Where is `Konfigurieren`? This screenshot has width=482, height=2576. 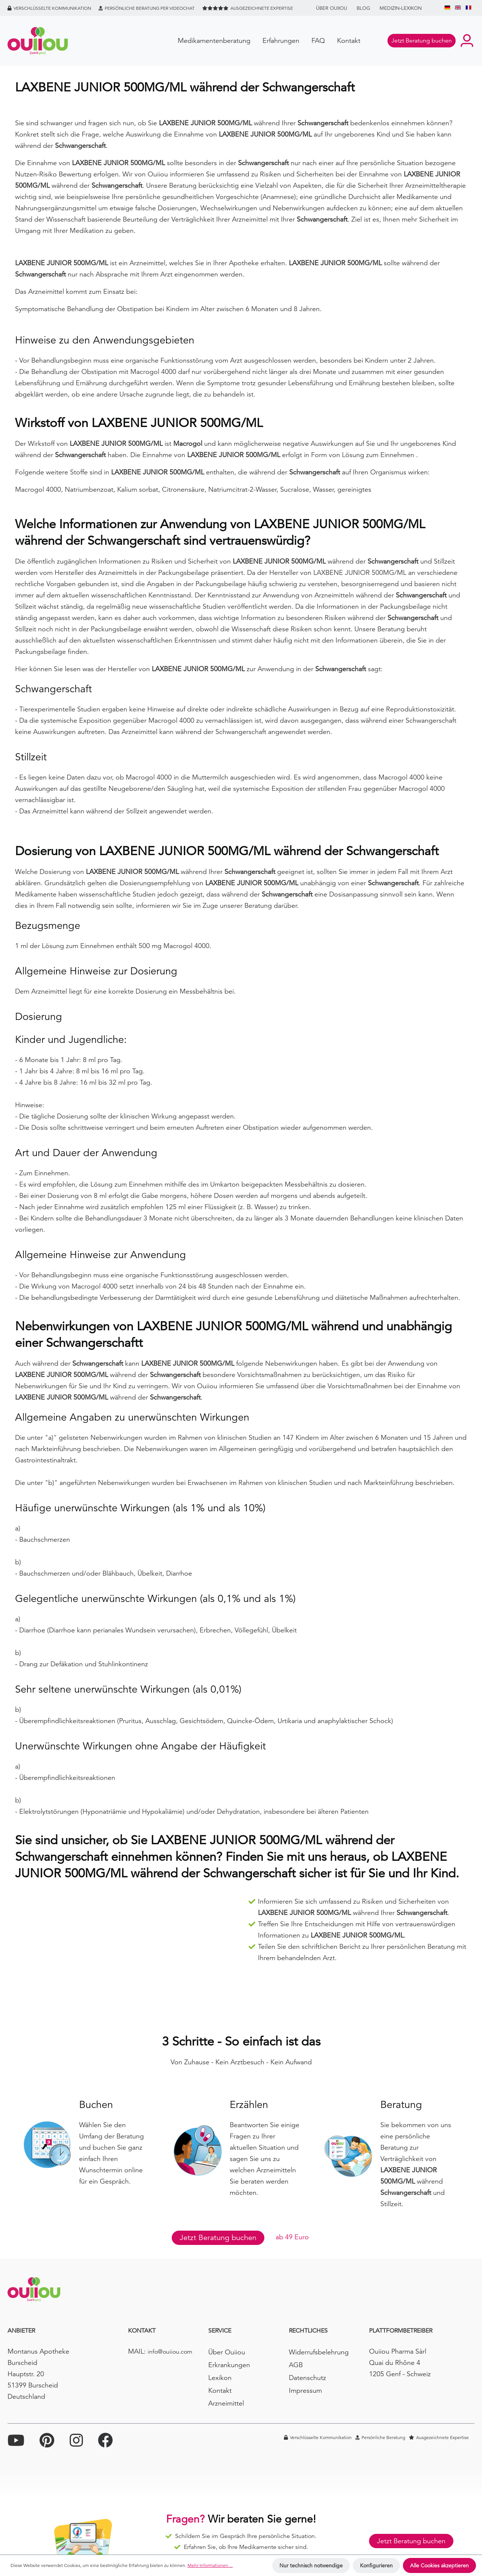 Konfigurieren is located at coordinates (376, 2565).